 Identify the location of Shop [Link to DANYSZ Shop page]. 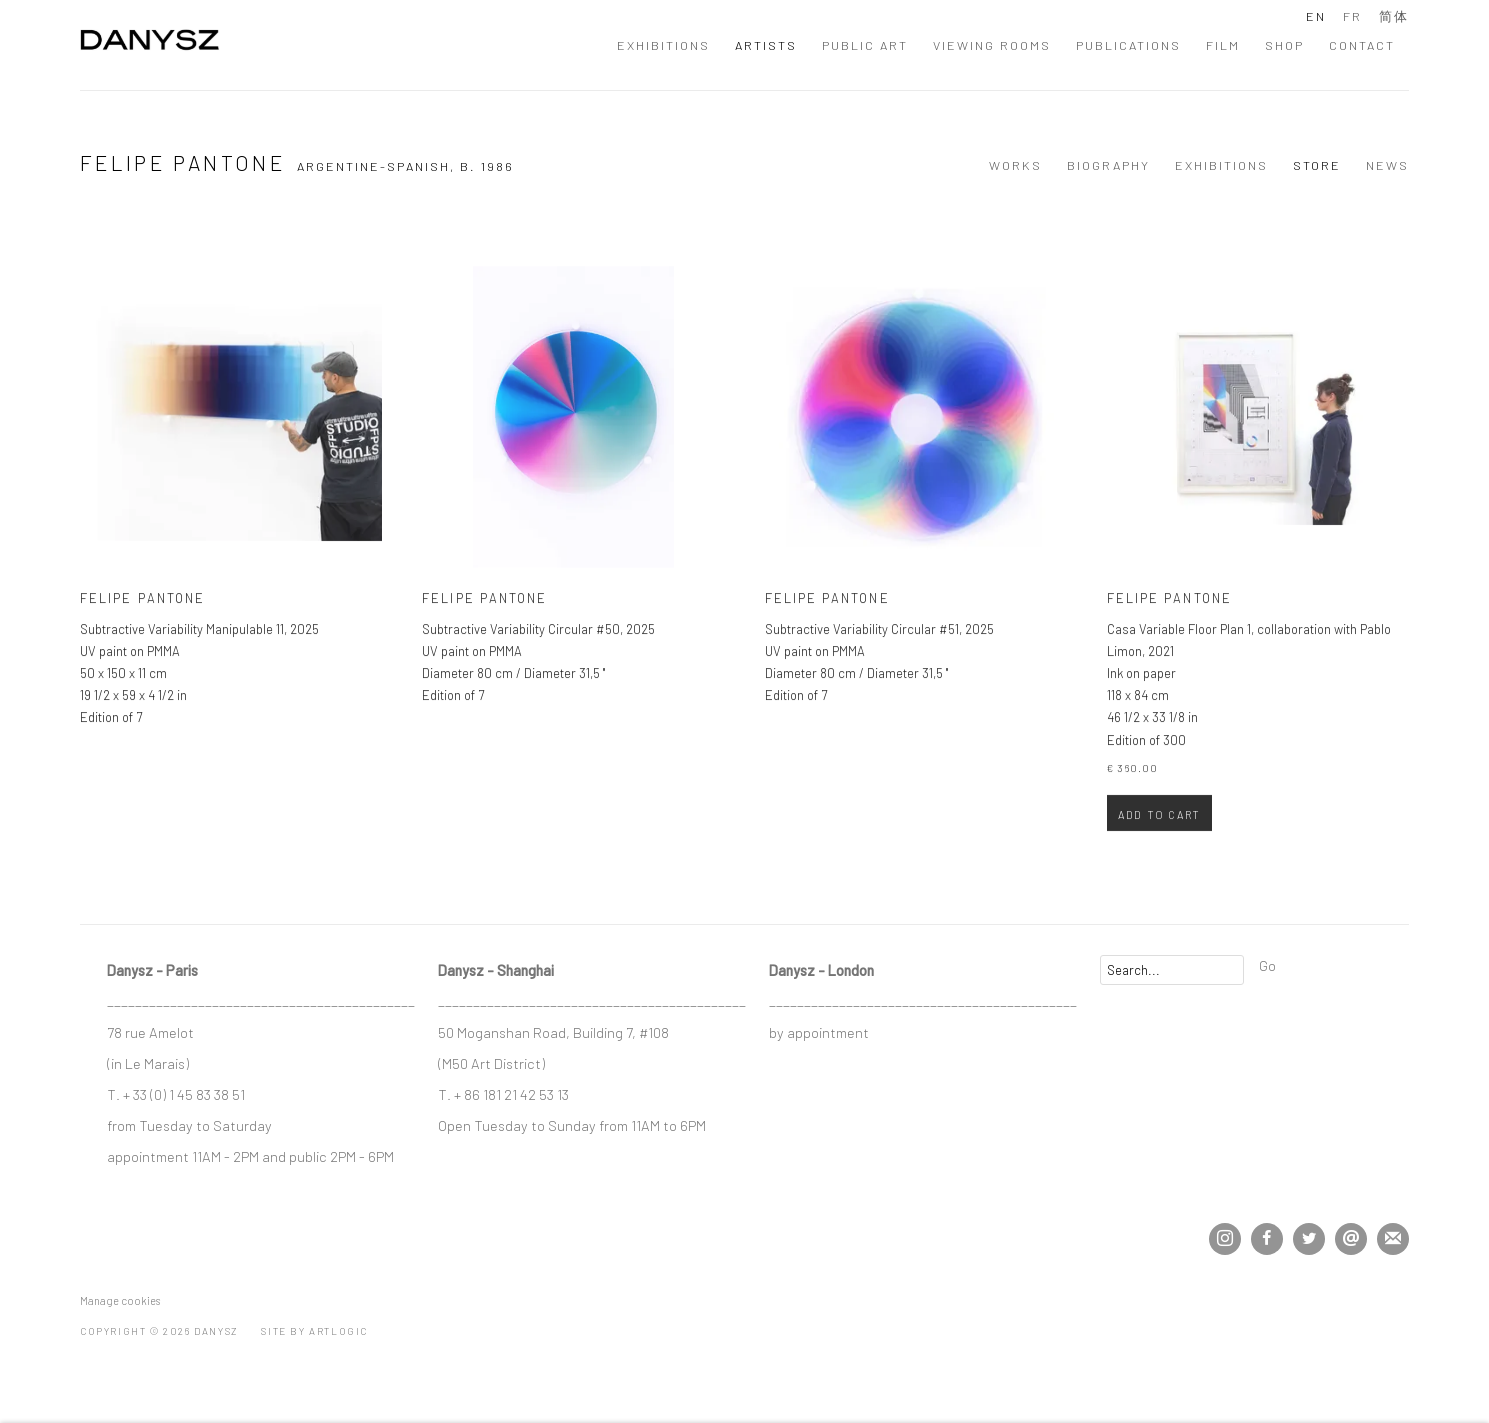
(1284, 45).